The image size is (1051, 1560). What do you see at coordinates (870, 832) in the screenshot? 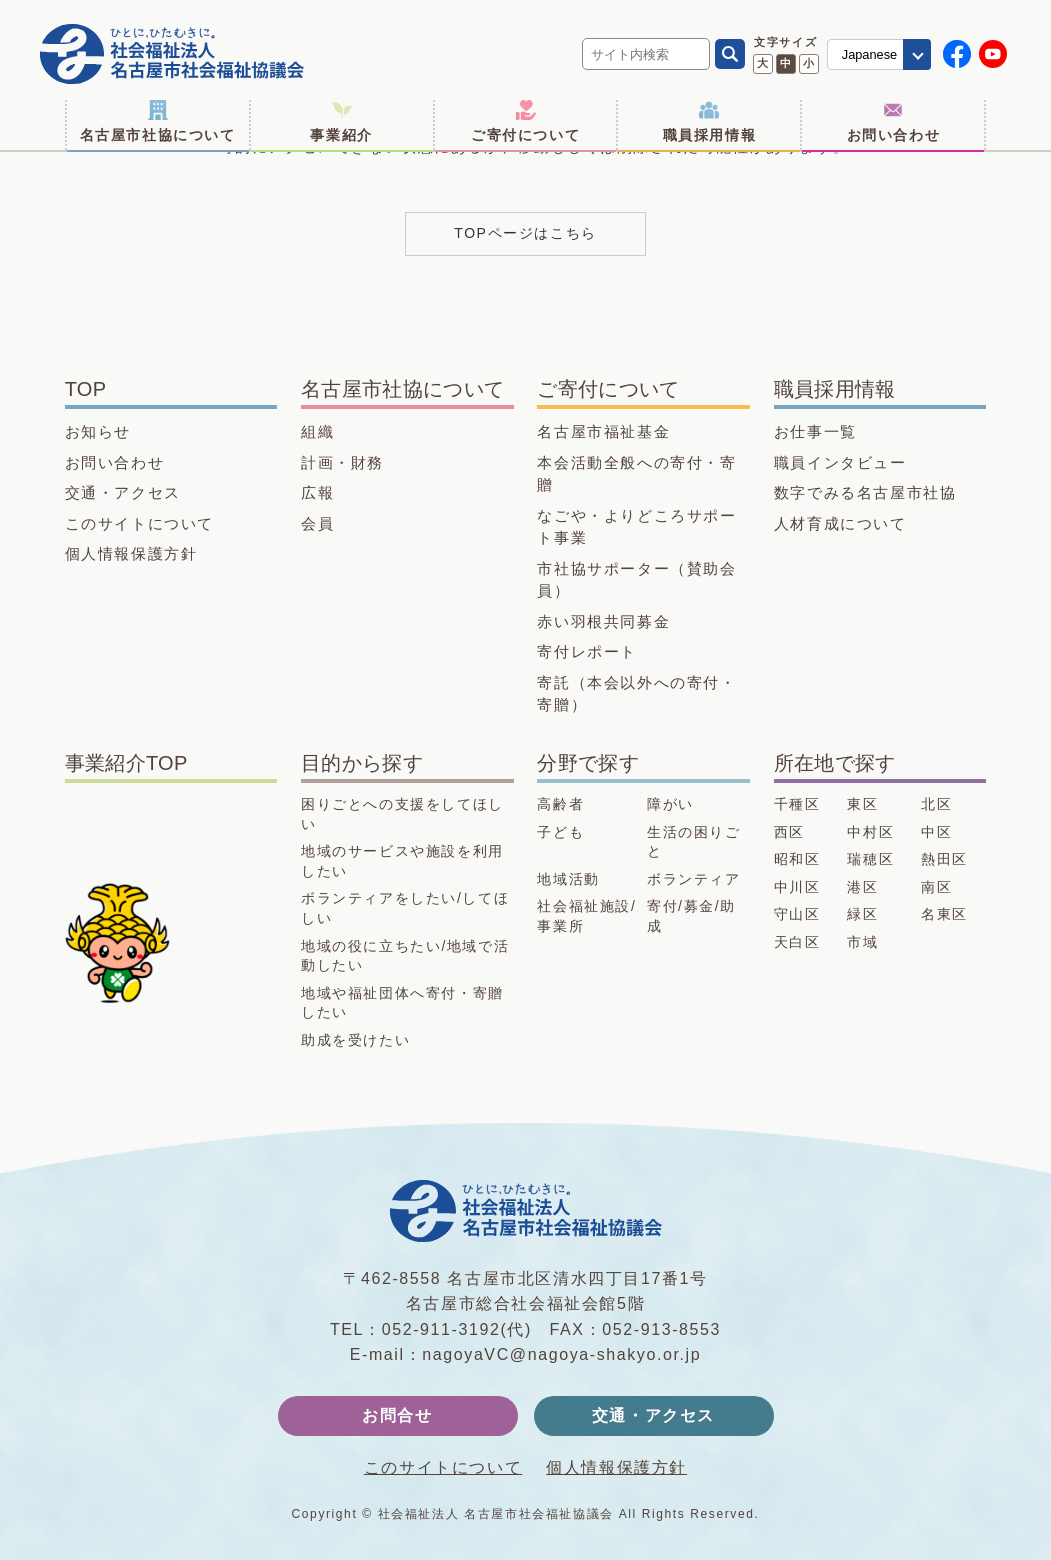
I see `中村区` at bounding box center [870, 832].